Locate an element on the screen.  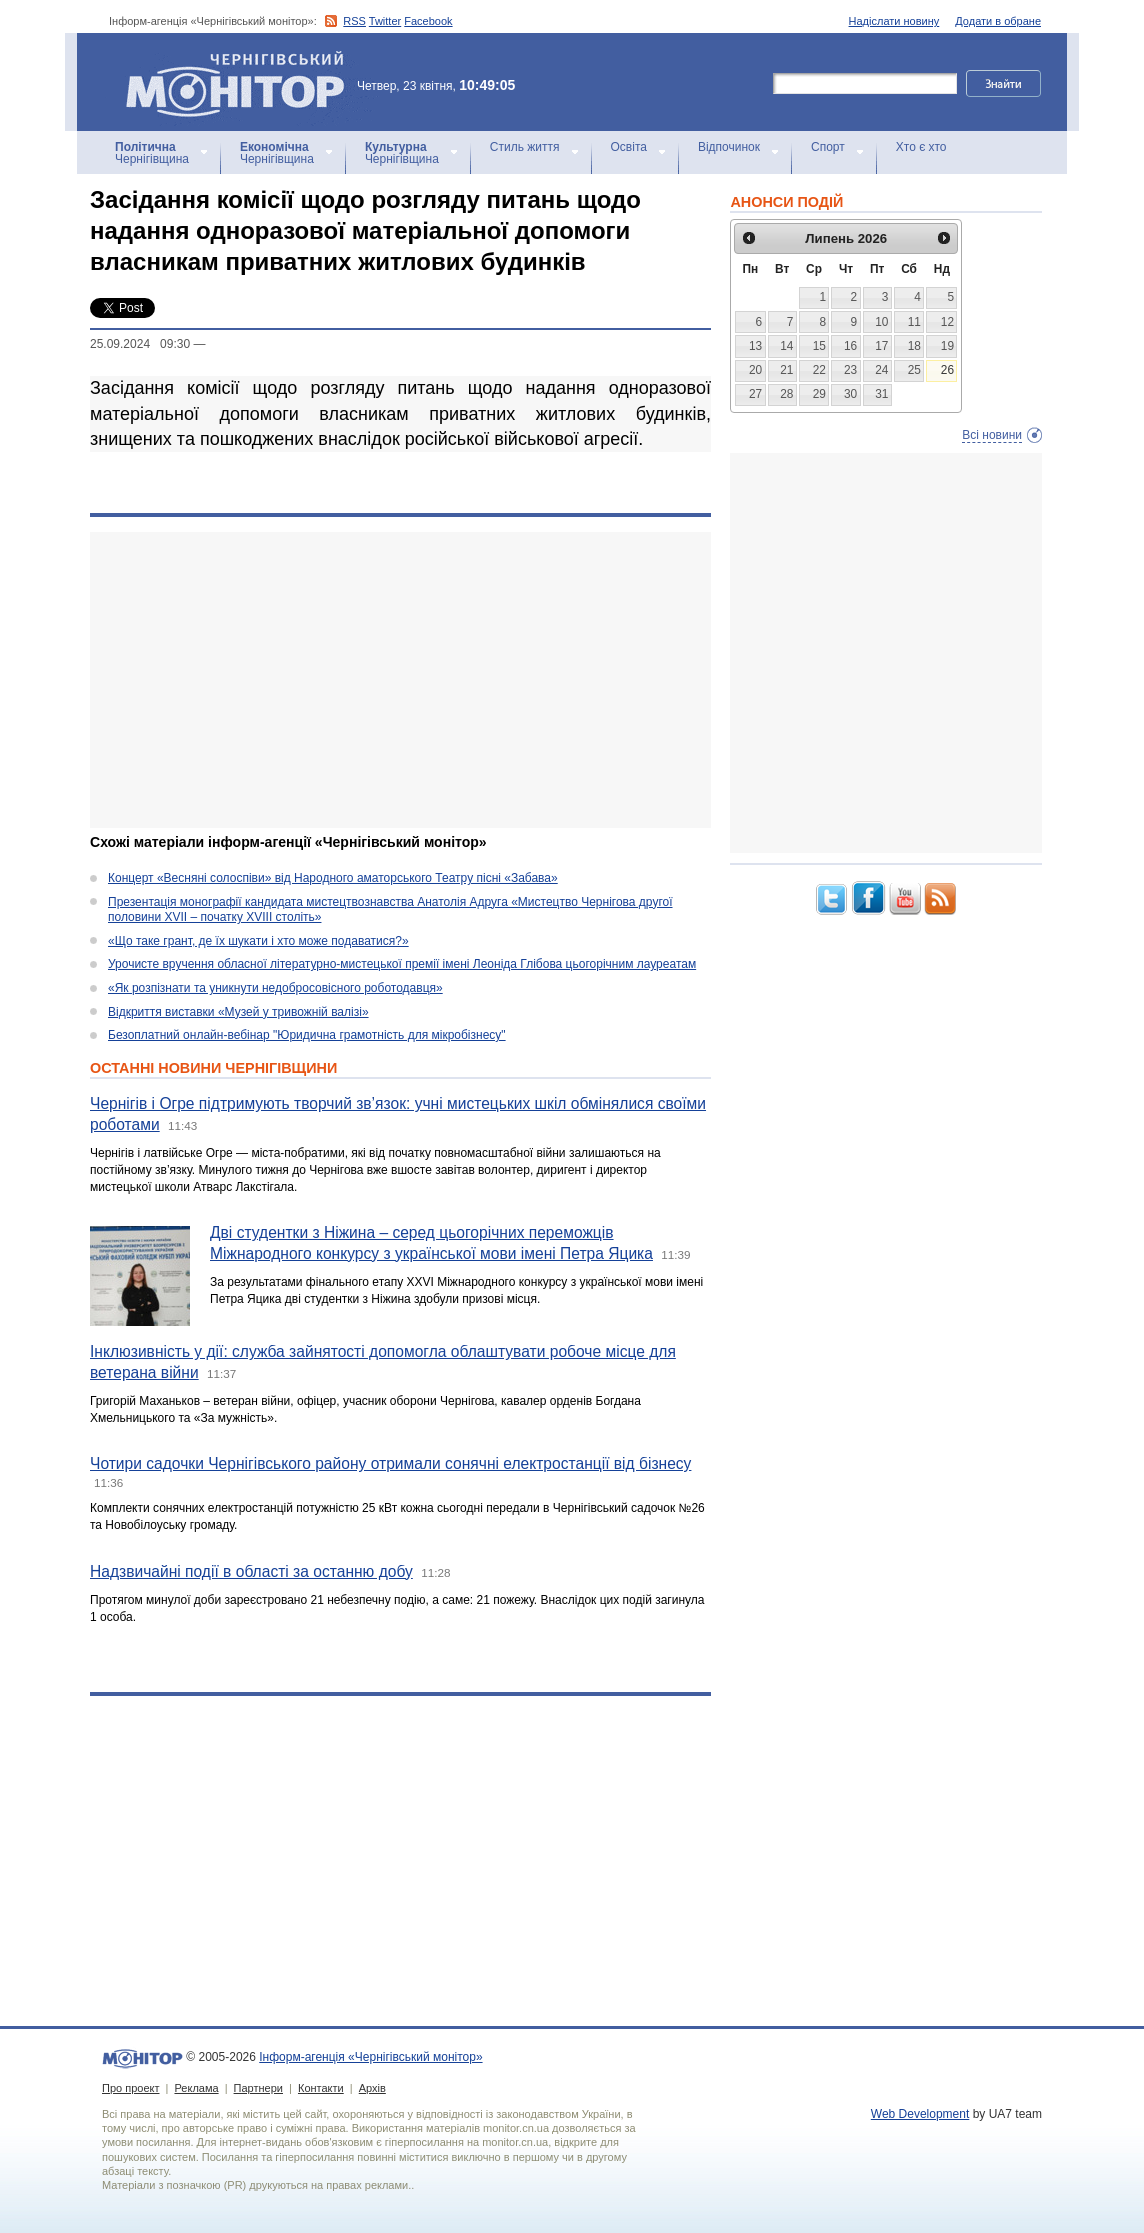
Відпочинок is located at coordinates (729, 147).